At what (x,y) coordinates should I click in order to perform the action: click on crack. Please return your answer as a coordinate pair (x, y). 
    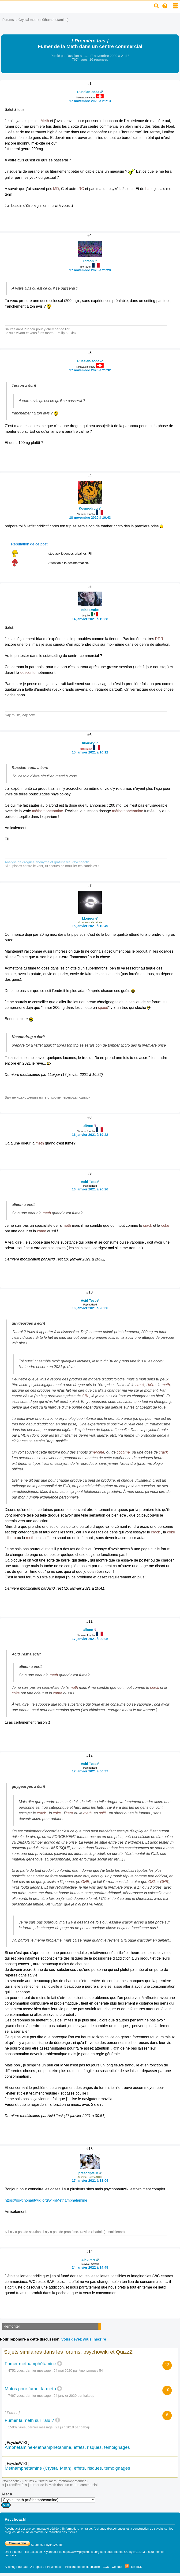
    Looking at the image, I should click on (147, 1225).